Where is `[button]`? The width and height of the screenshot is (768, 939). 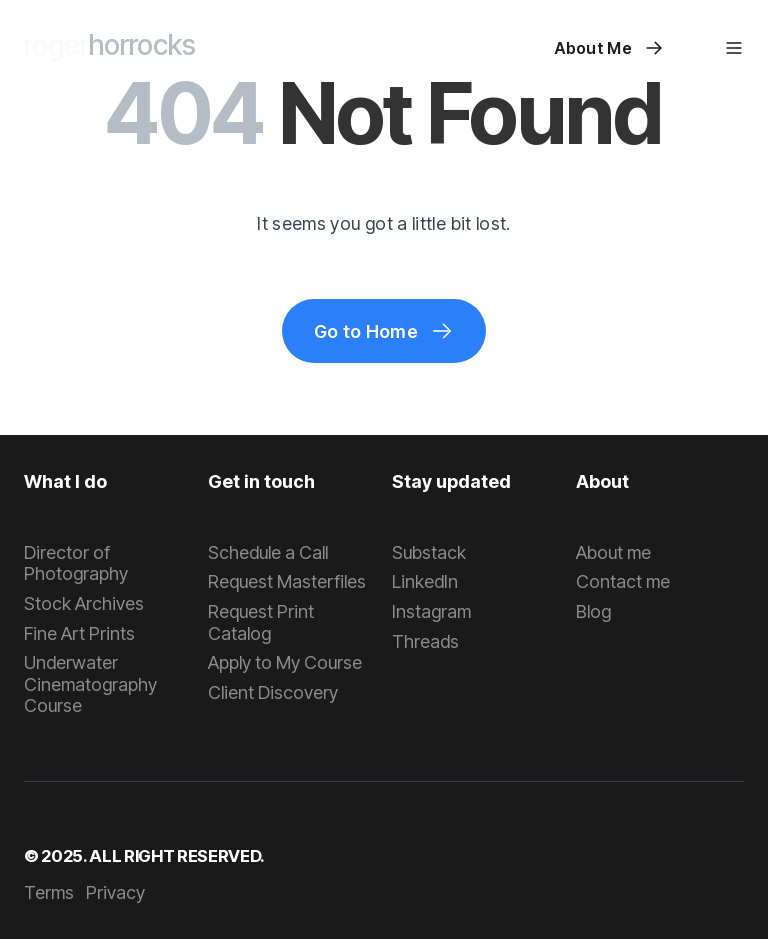 [button] is located at coordinates (734, 48).